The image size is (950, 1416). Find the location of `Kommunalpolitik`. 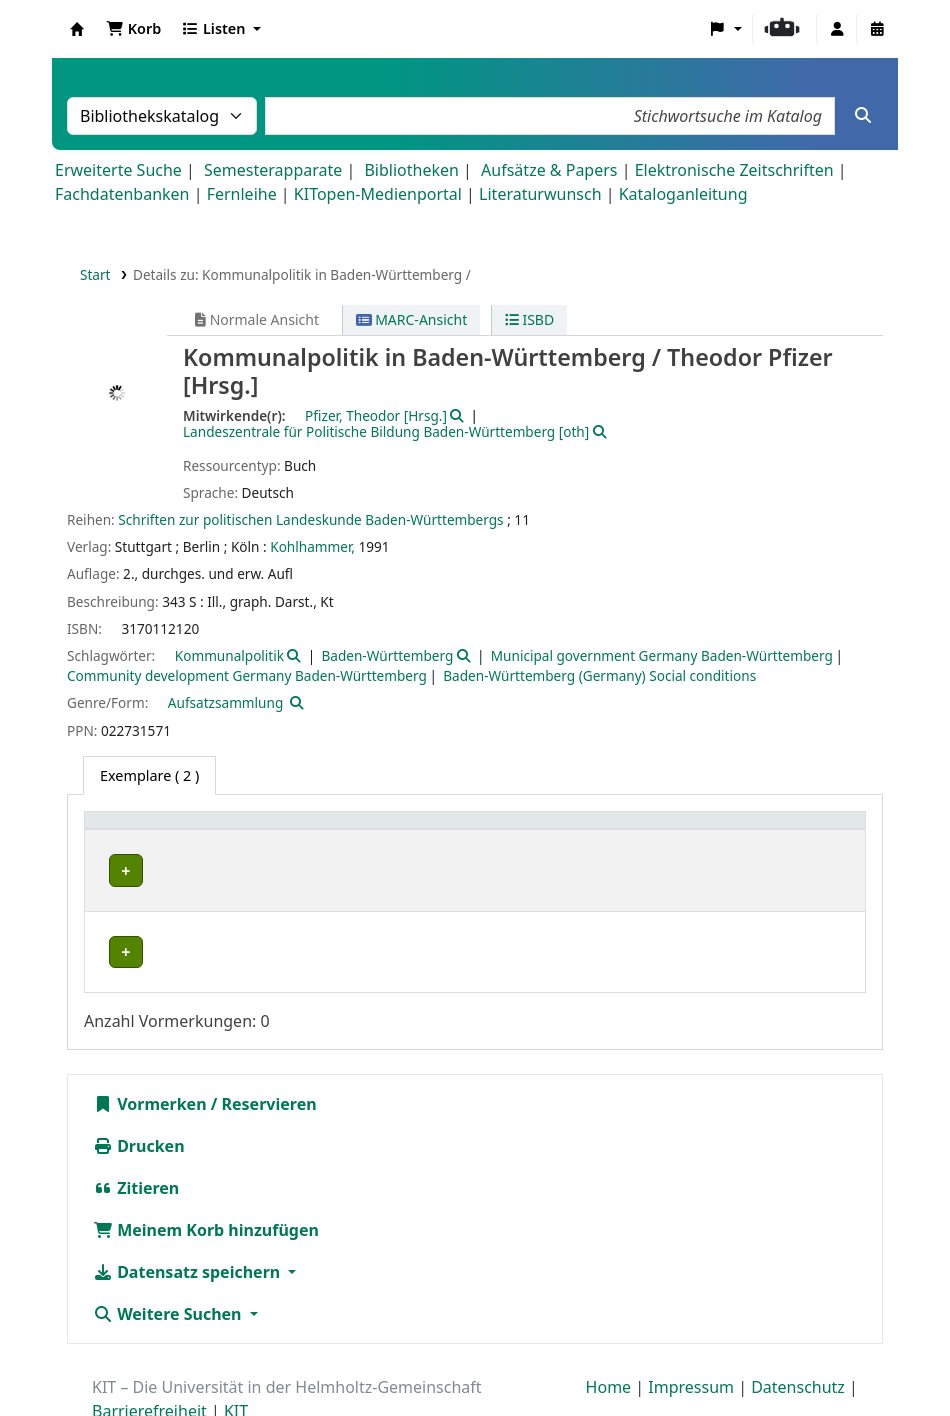

Kommunalpolitik is located at coordinates (229, 655).